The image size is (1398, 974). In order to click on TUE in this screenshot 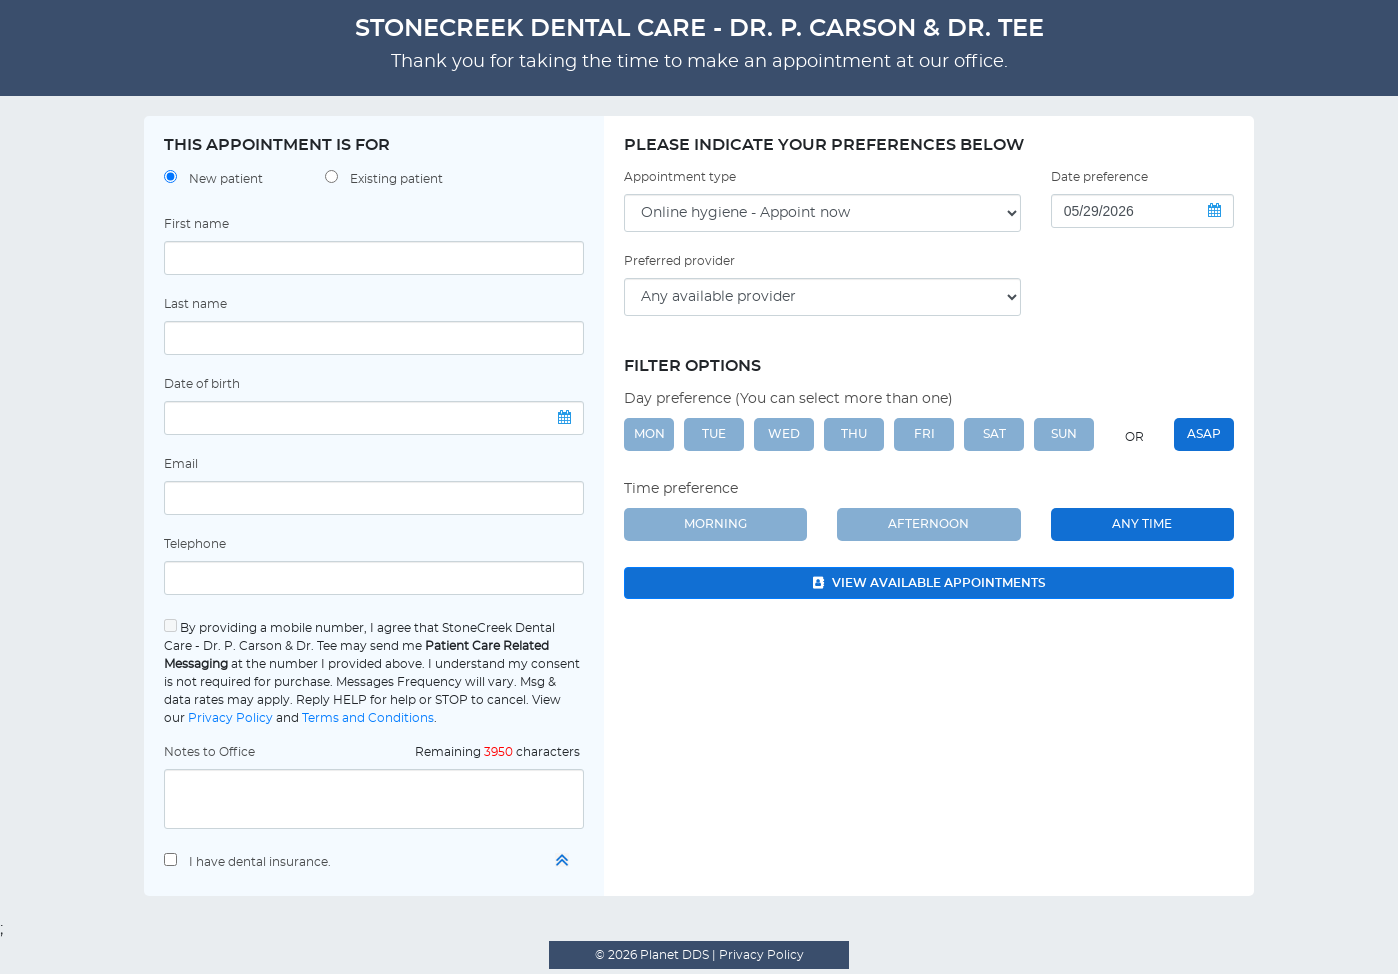, I will do `click(714, 434)`.